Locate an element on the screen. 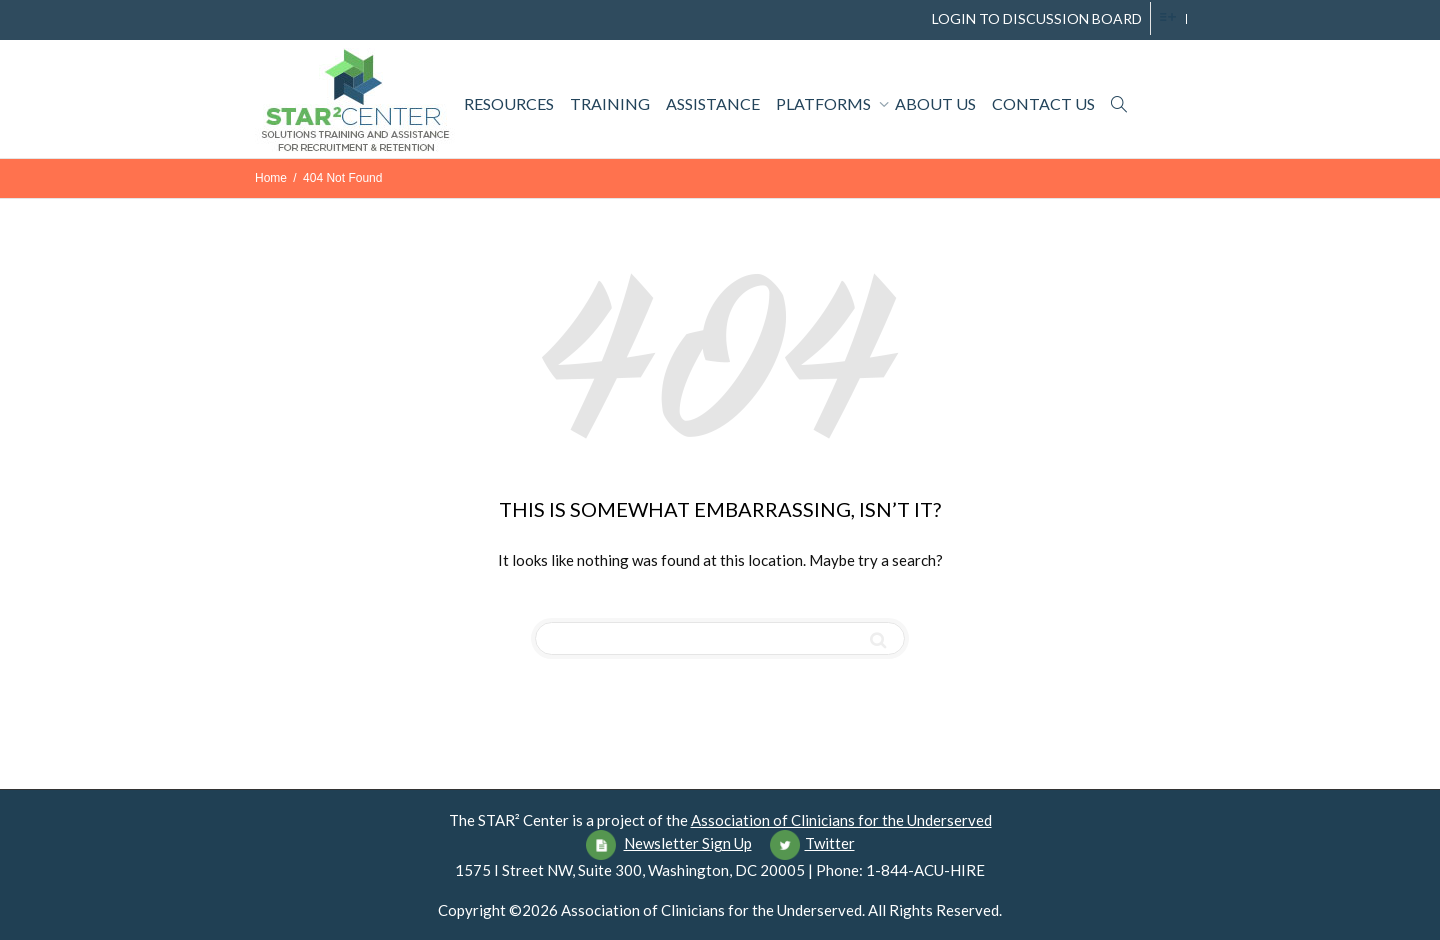  About Us is located at coordinates (935, 103).